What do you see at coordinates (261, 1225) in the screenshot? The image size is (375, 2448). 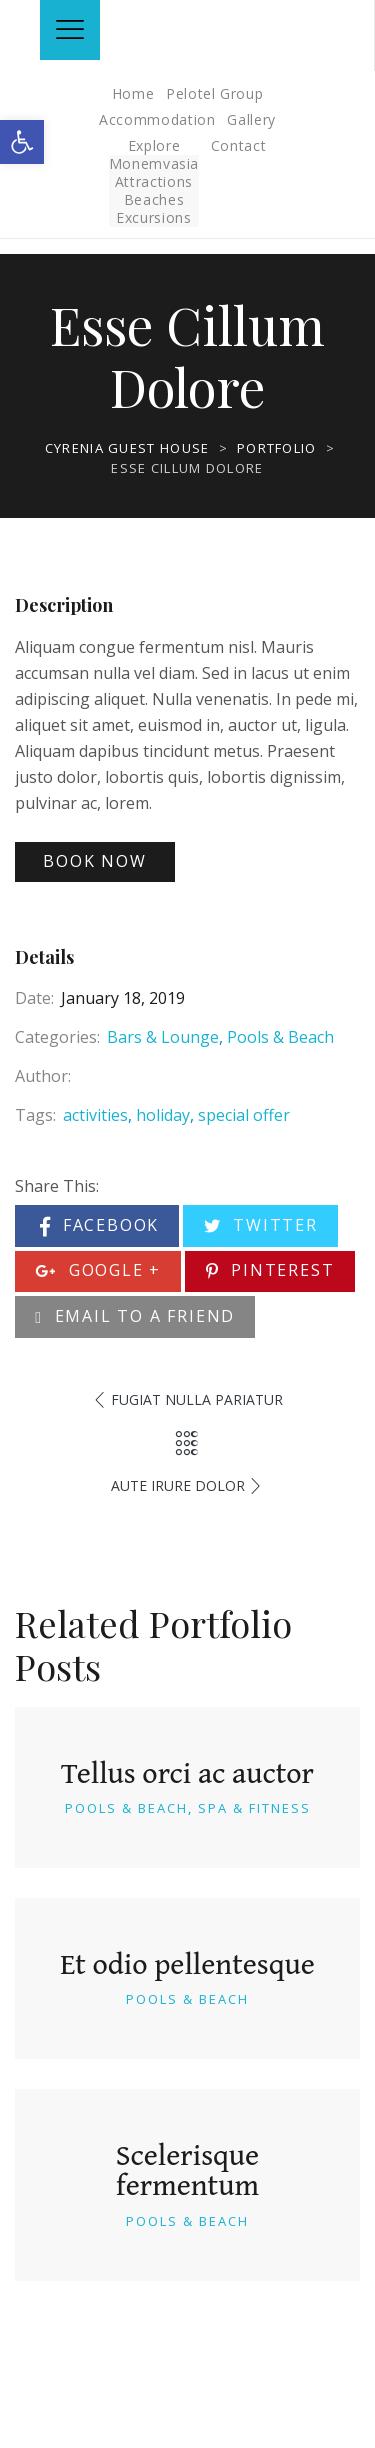 I see `Twitter` at bounding box center [261, 1225].